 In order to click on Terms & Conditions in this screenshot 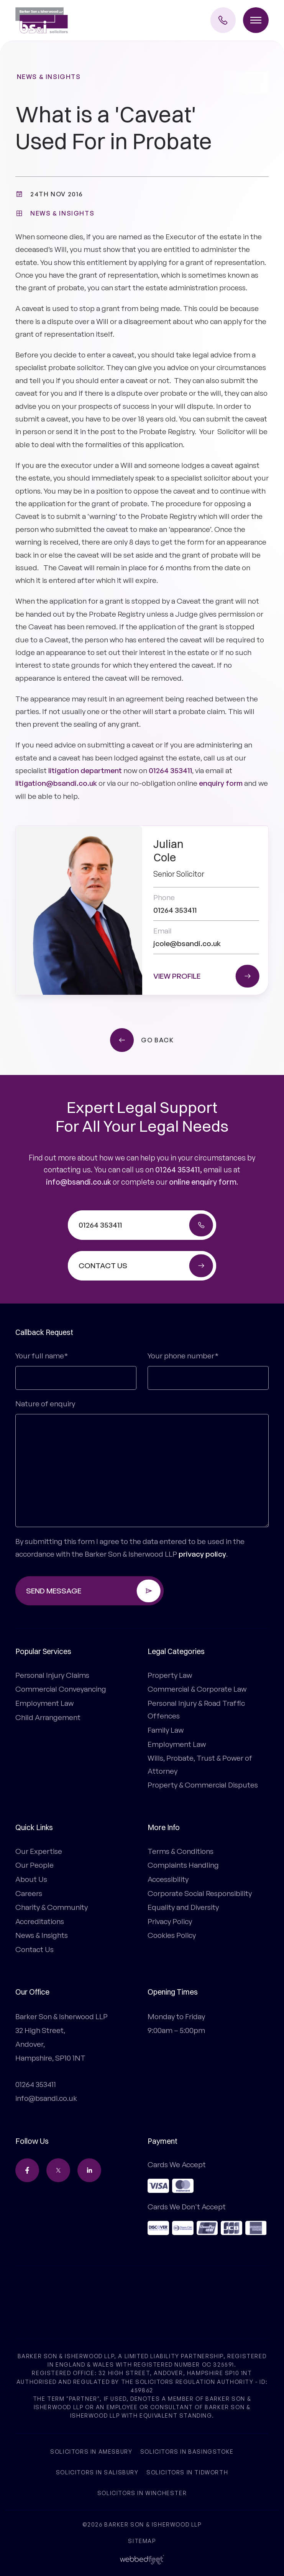, I will do `click(180, 1851)`.